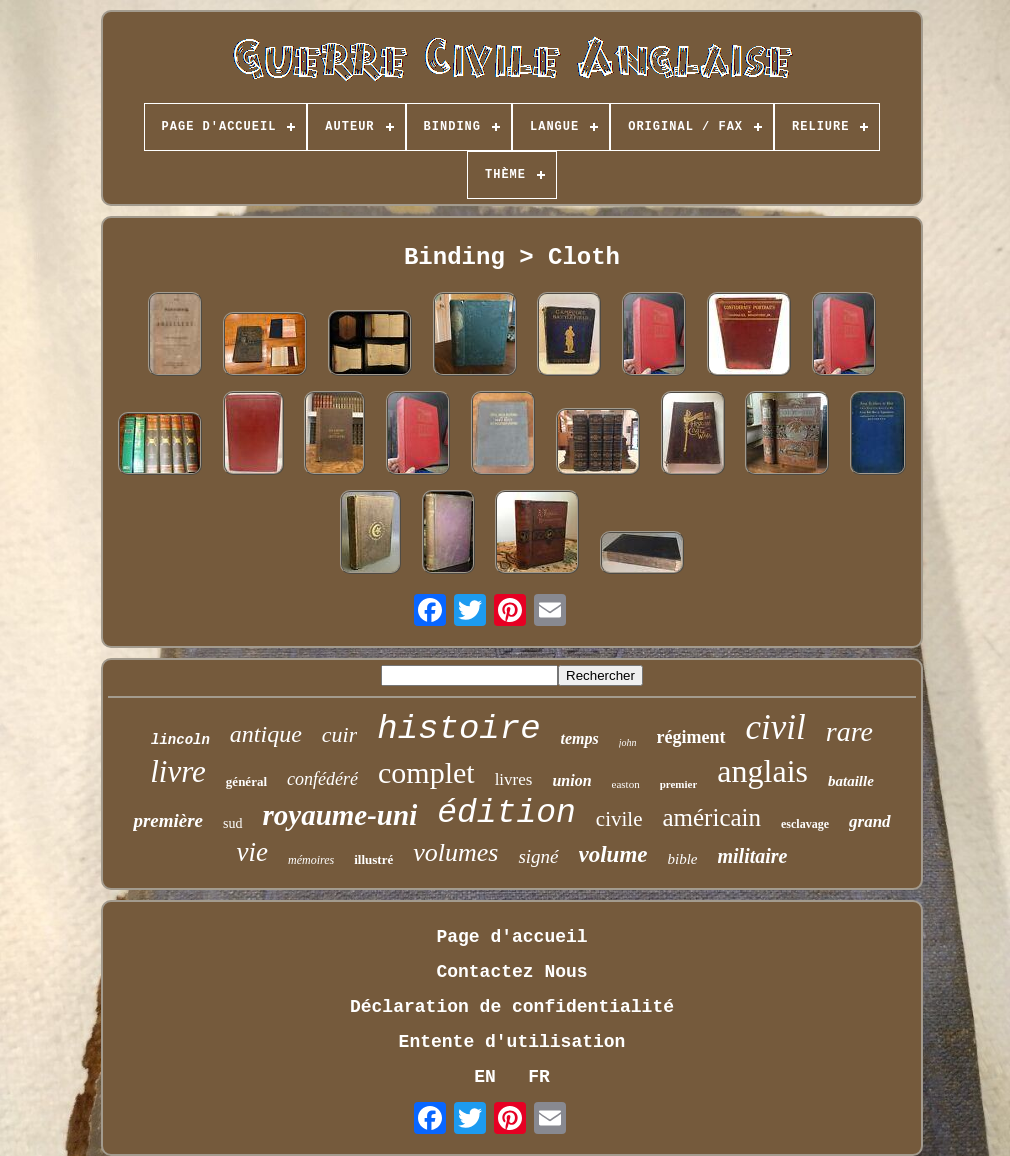 This screenshot has width=1010, height=1156. Describe the element at coordinates (506, 813) in the screenshot. I see `édition` at that location.